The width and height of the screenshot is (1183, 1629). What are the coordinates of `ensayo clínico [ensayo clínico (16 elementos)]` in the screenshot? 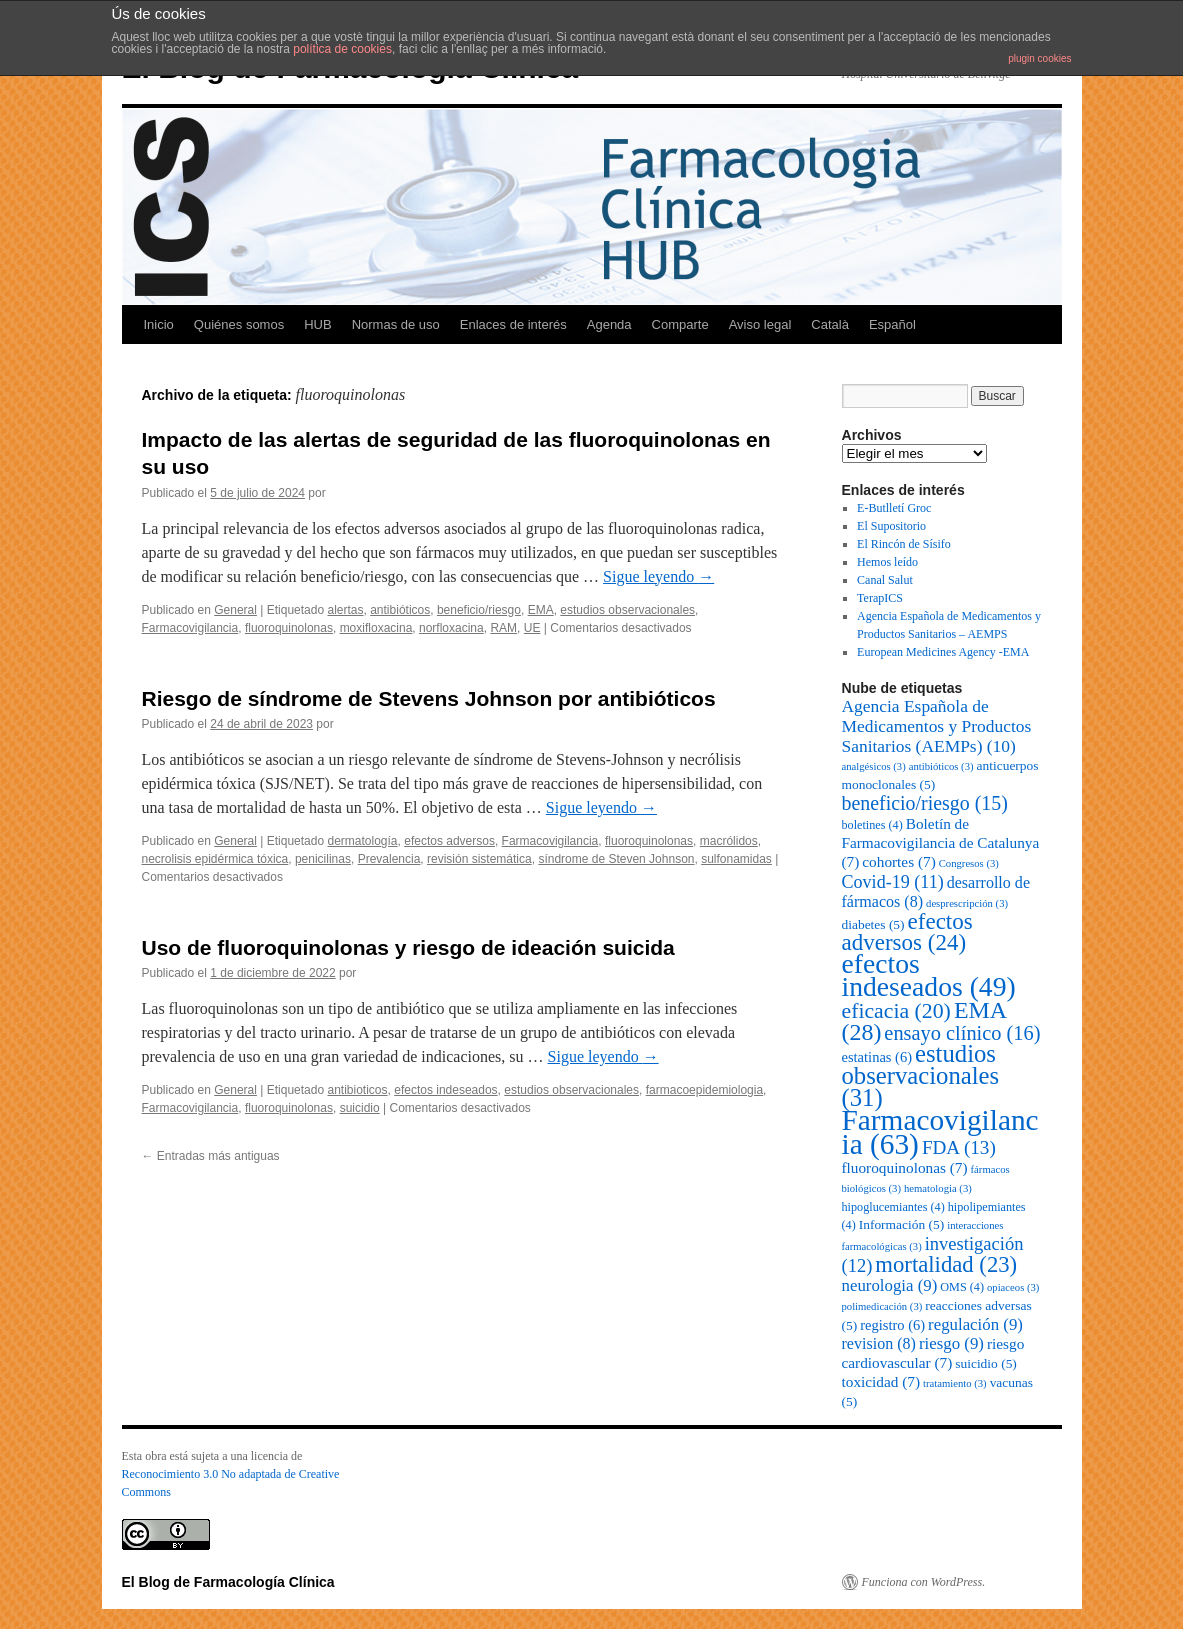 It's located at (962, 1033).